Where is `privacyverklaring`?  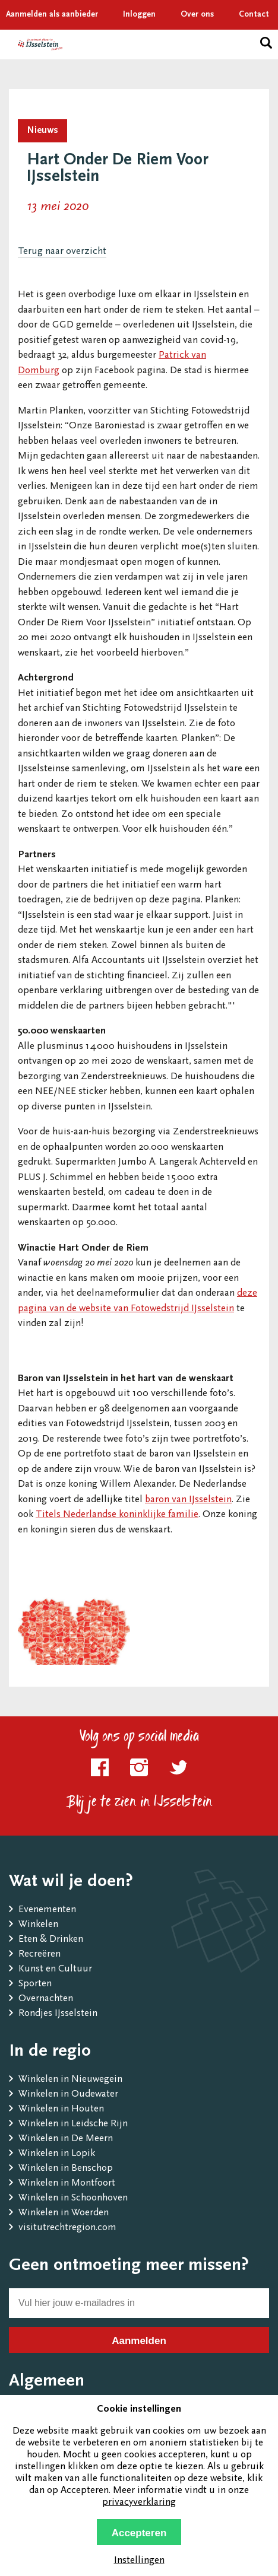 privacyverklaring is located at coordinates (139, 2503).